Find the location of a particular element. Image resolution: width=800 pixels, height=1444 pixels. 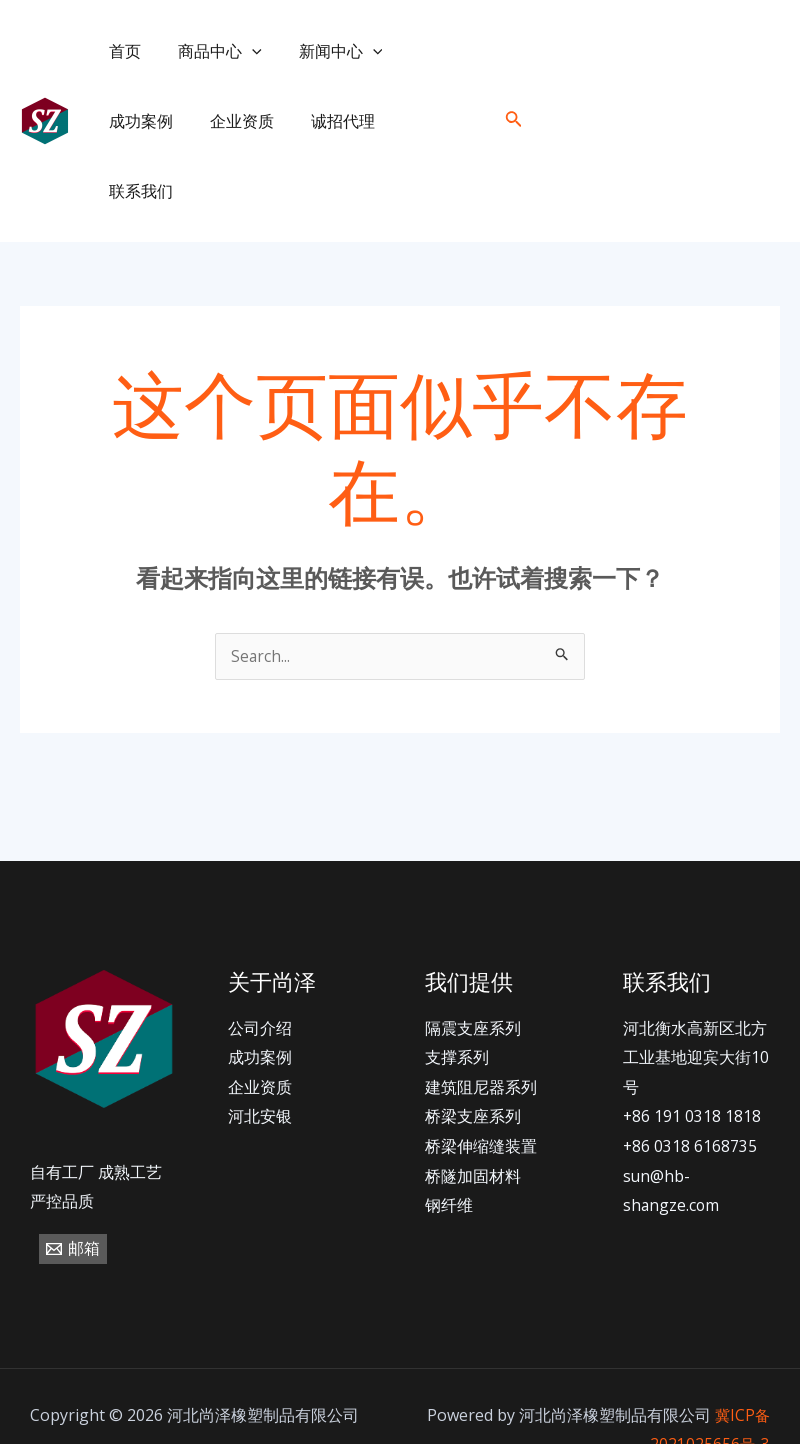

隔震支座系列 is located at coordinates (473, 959).